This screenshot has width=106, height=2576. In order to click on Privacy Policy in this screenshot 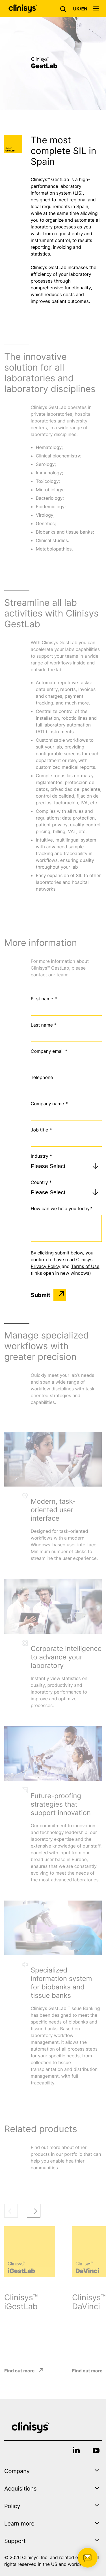, I will do `click(45, 1266)`.